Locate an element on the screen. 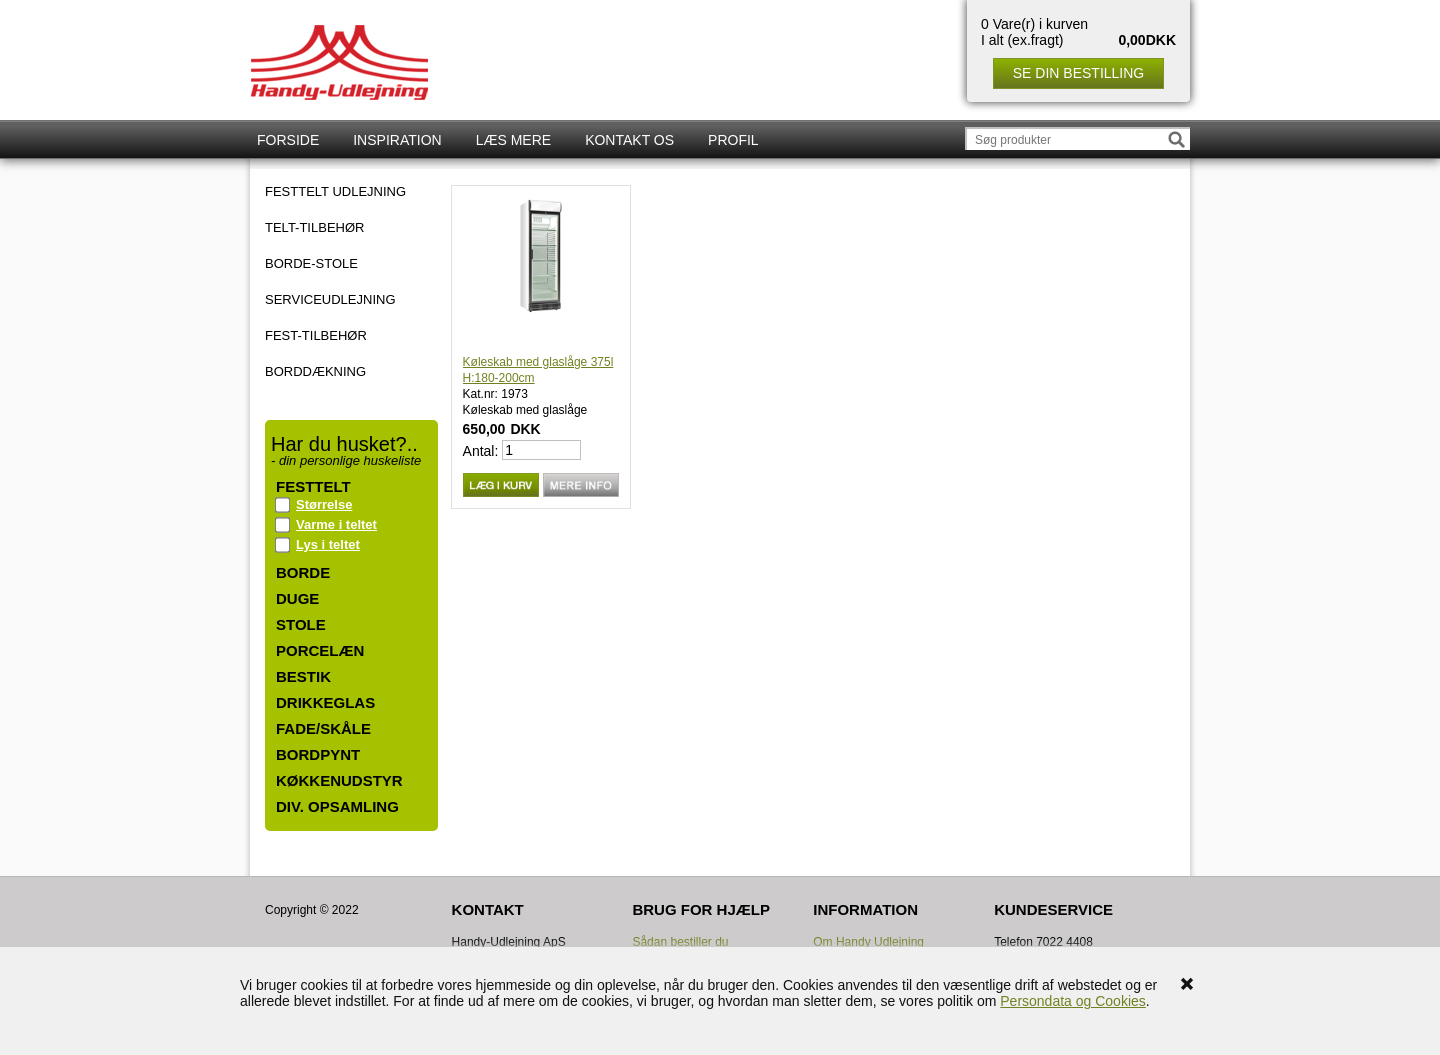 Image resolution: width=1440 pixels, height=1055 pixels. Om Handy Udlejning is located at coordinates (868, 942).